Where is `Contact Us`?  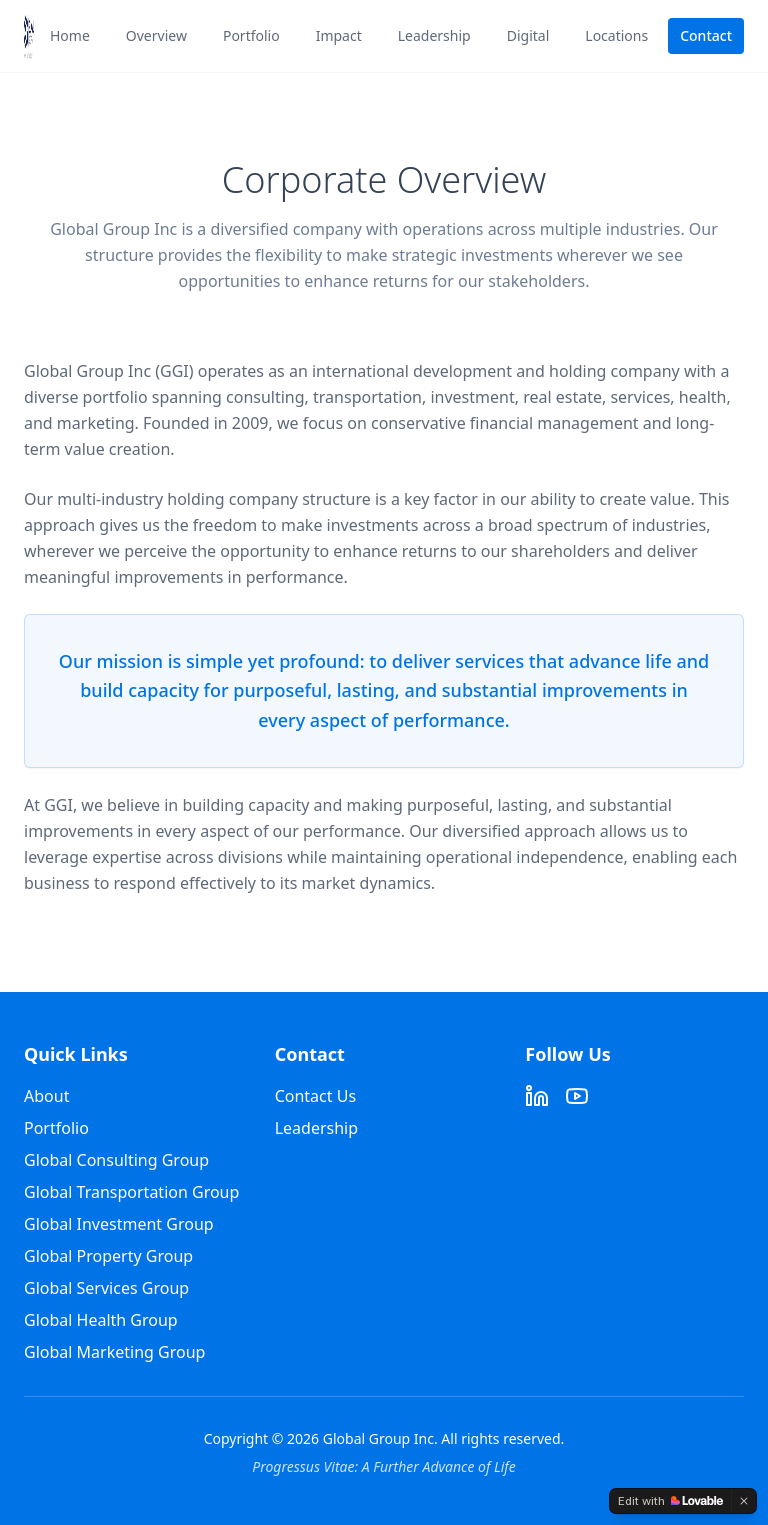 Contact Us is located at coordinates (315, 1096).